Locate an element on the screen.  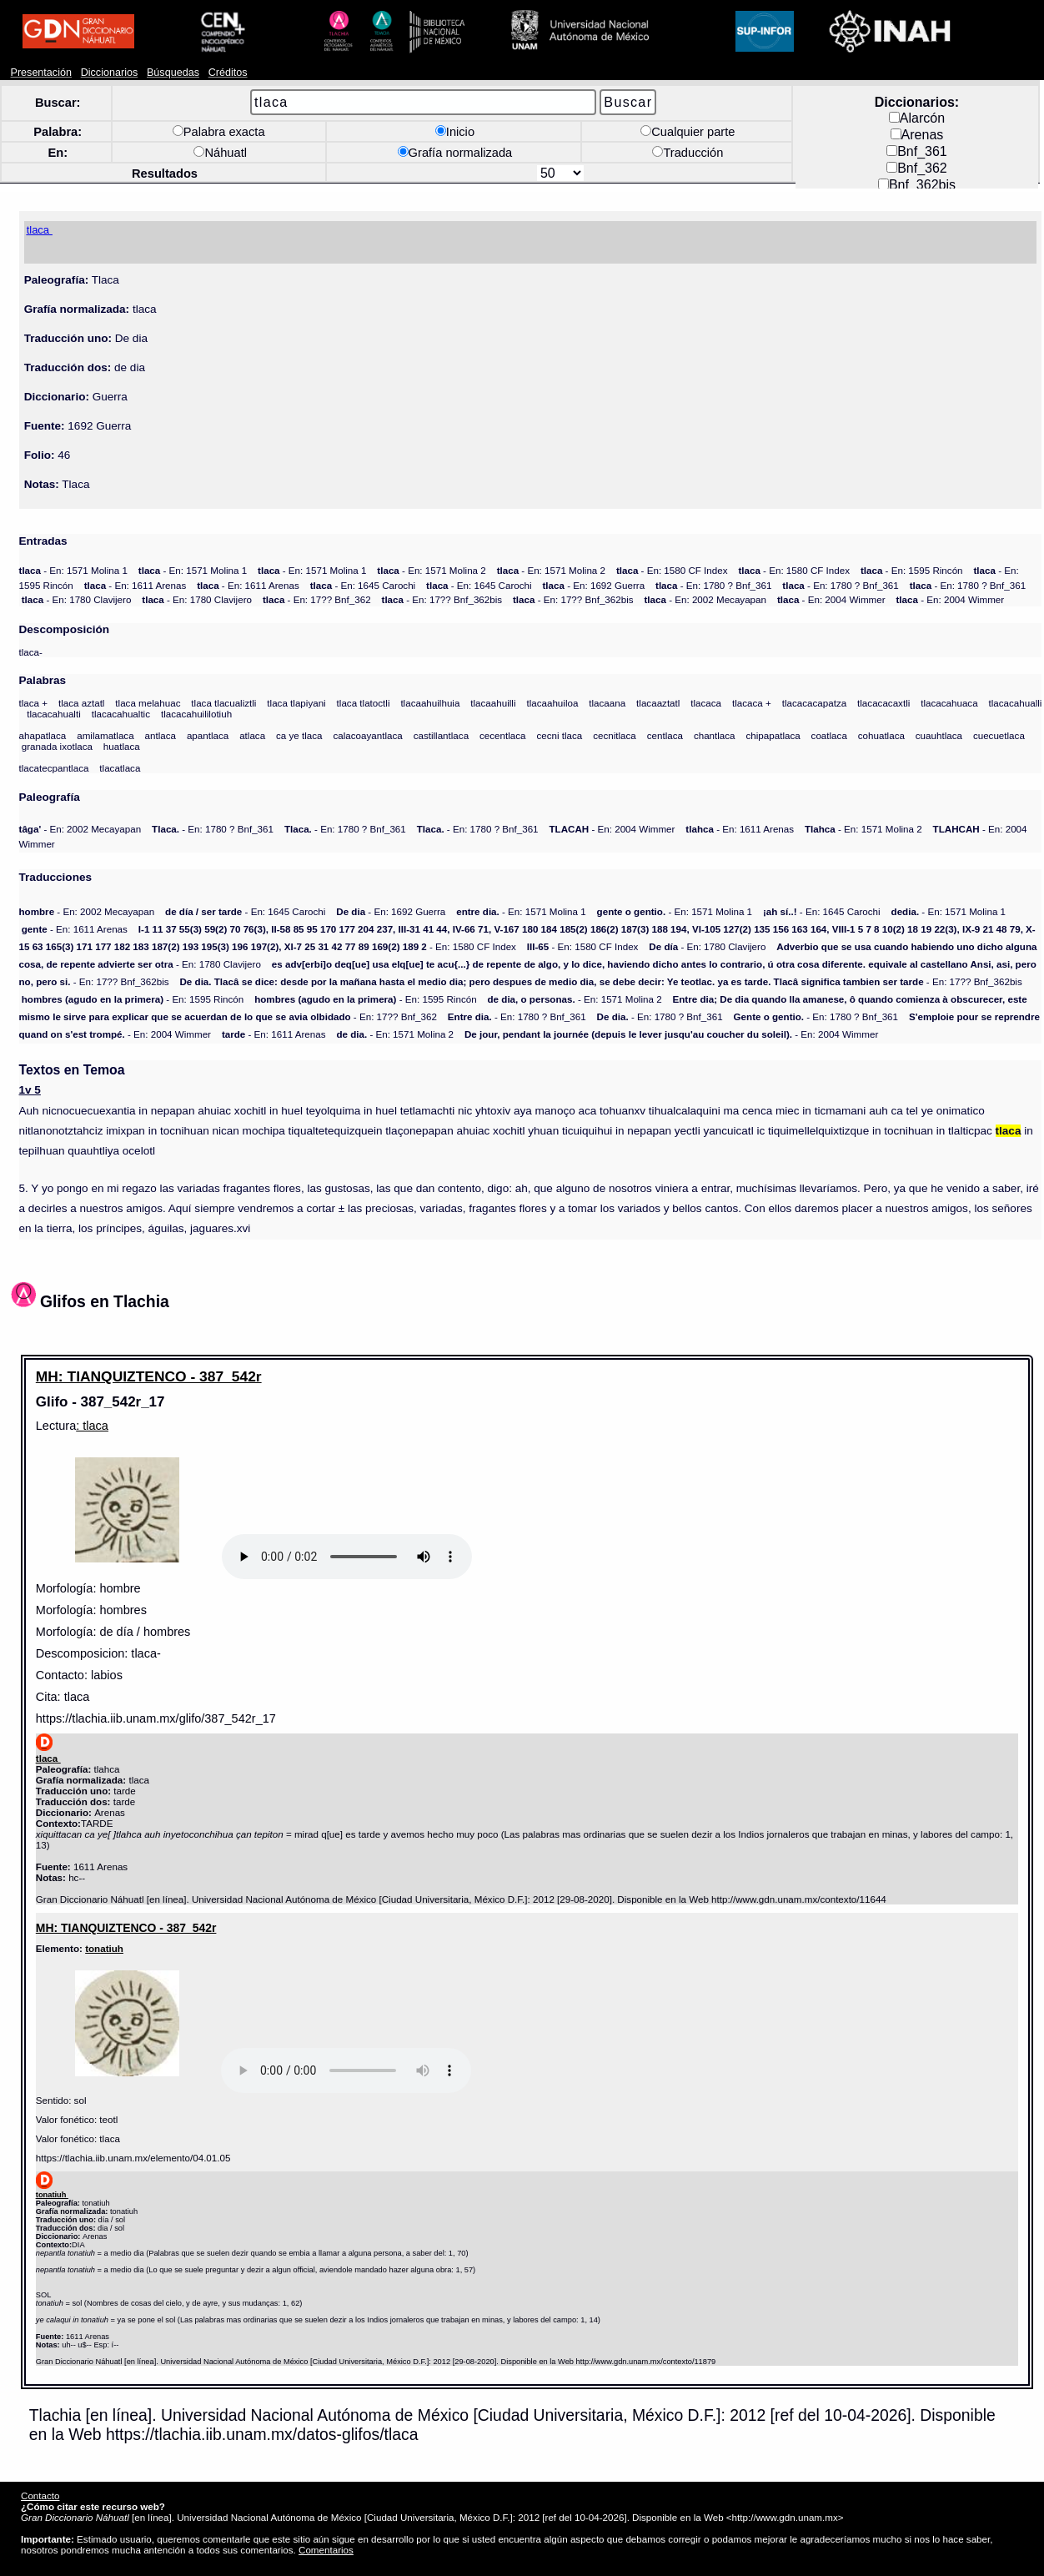
- En: 1611 Arenas is located at coordinates (135, 585).